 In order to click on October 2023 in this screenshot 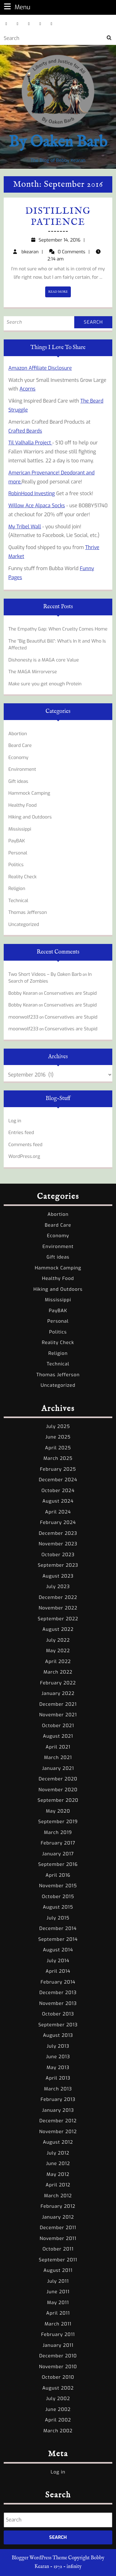, I will do `click(58, 1555)`.